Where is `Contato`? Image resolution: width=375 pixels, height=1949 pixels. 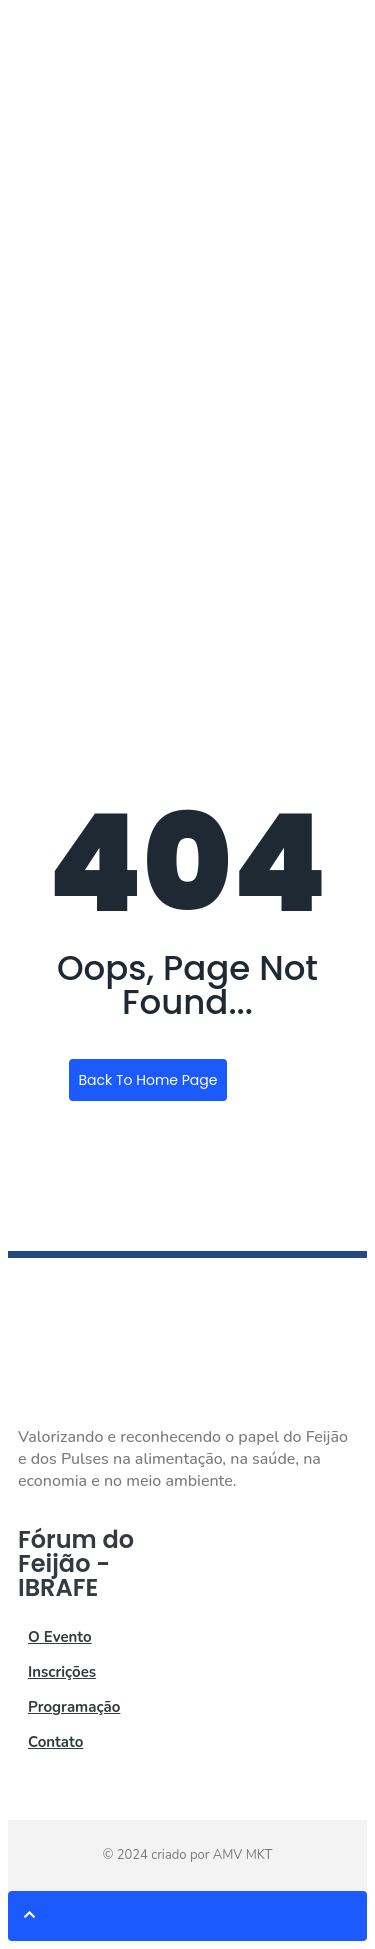
Contato is located at coordinates (55, 1742).